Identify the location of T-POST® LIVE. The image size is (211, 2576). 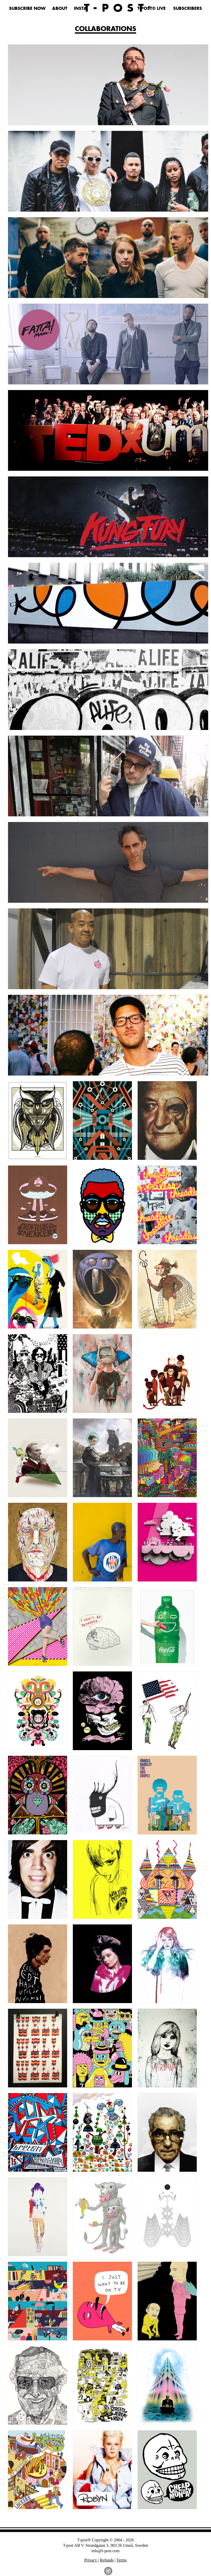
(151, 8).